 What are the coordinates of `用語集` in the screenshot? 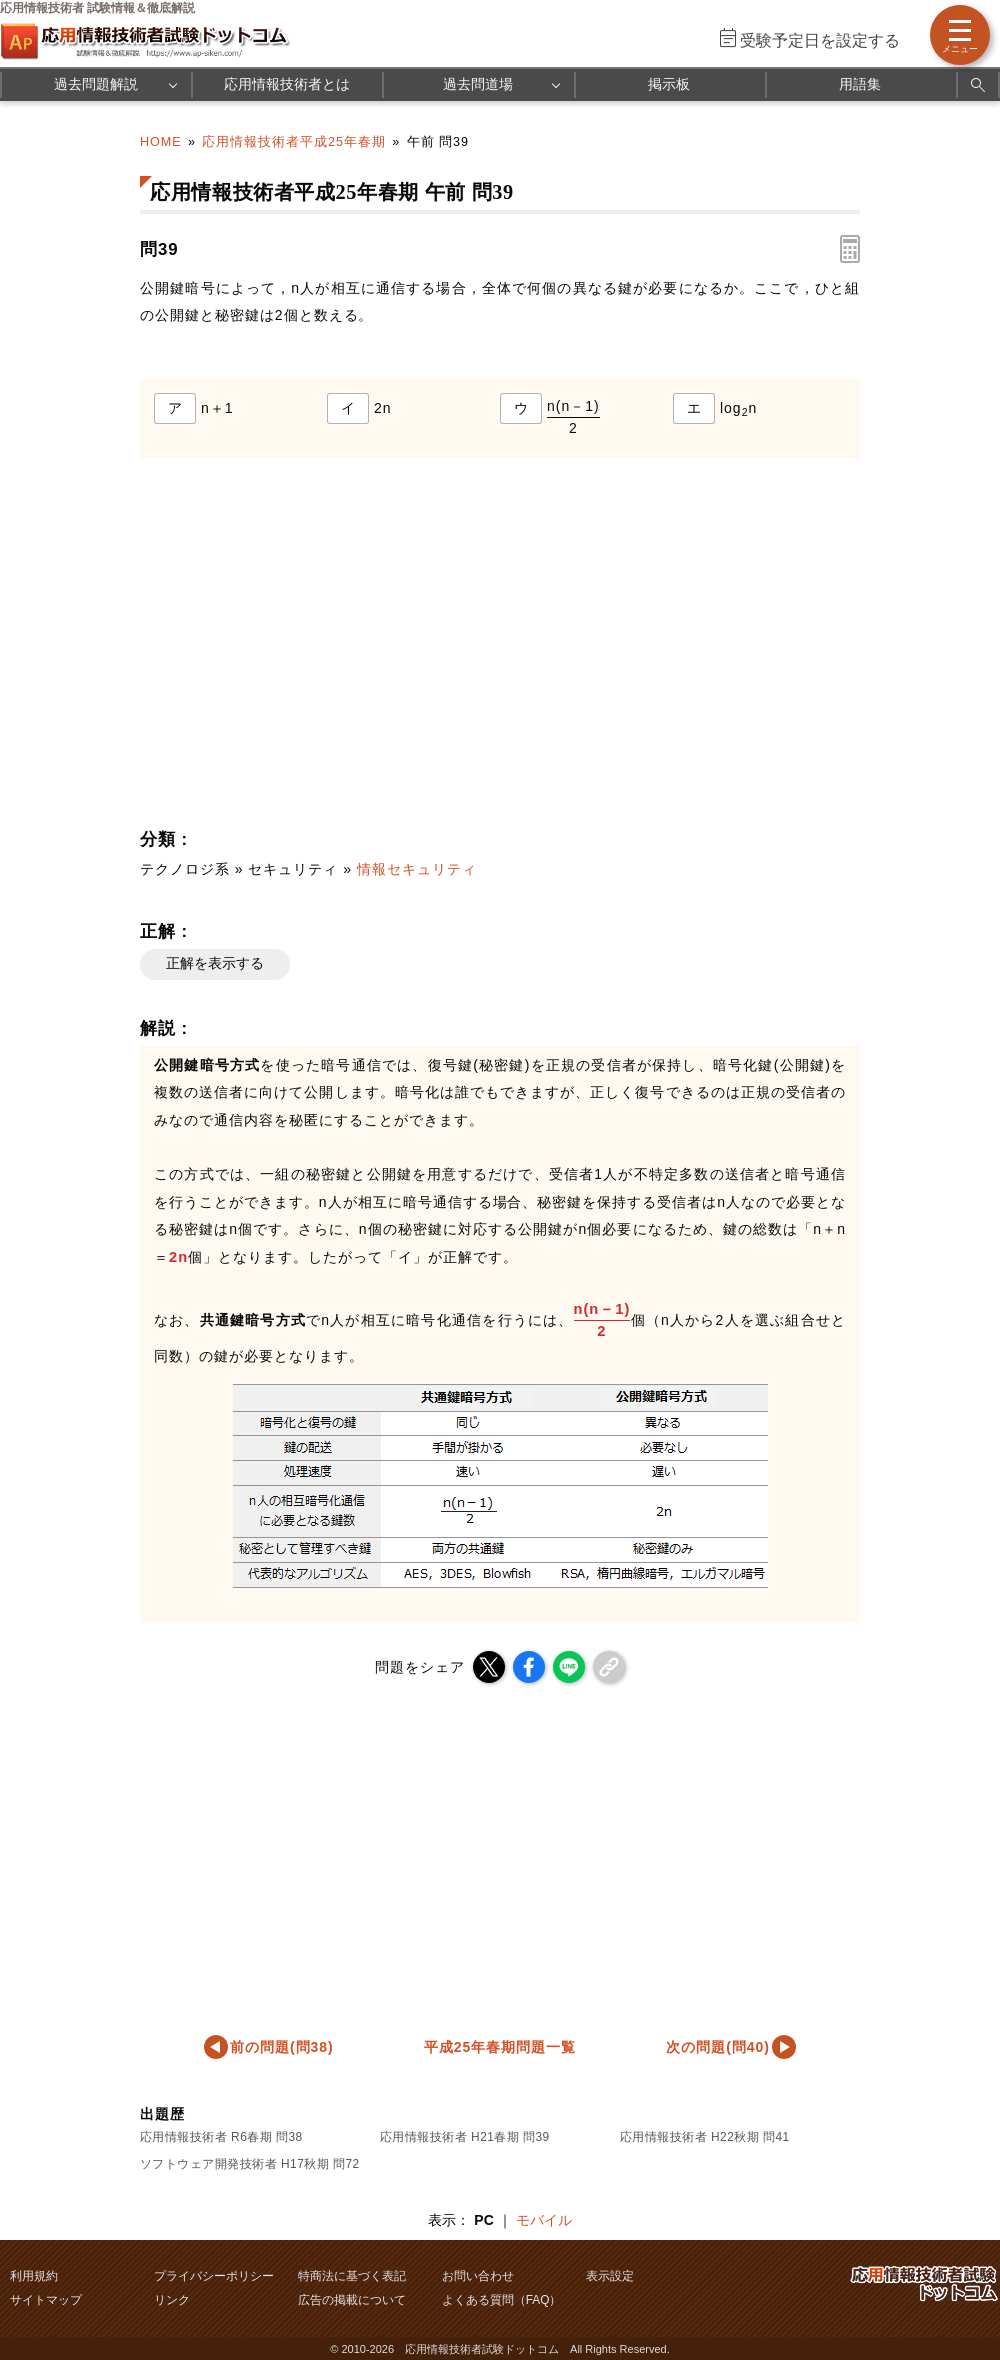 It's located at (860, 84).